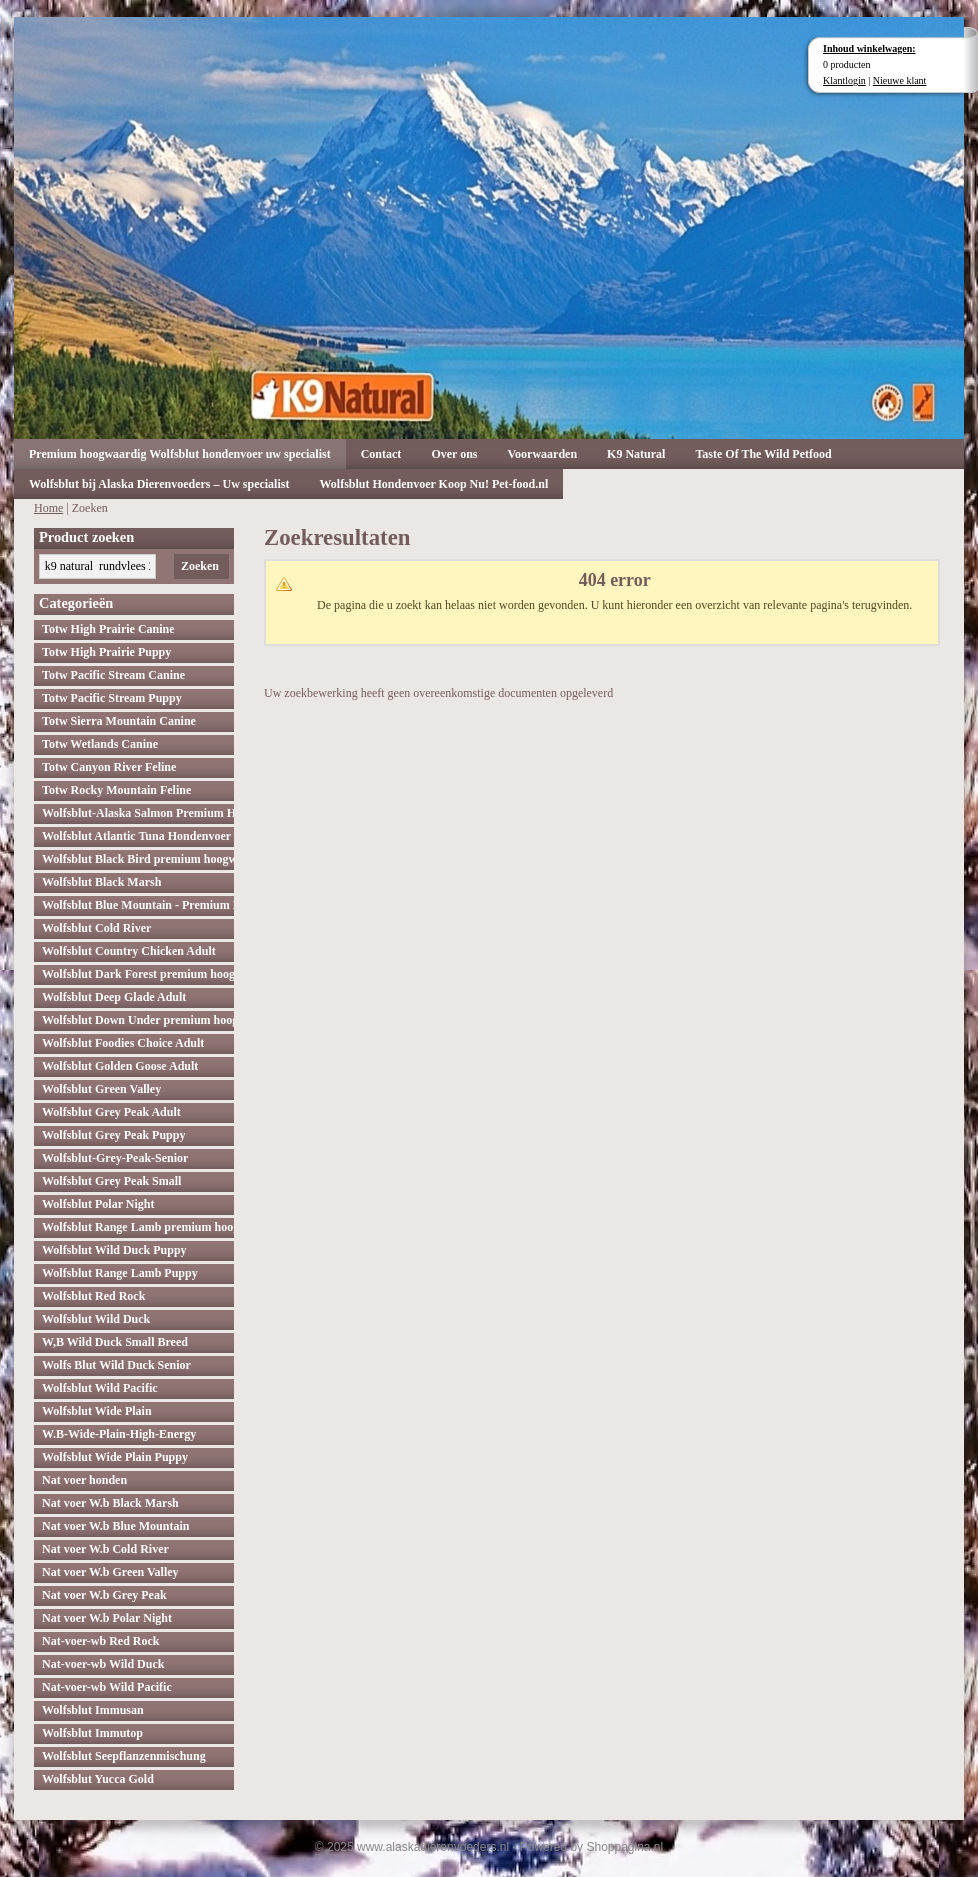 Image resolution: width=978 pixels, height=1877 pixels. What do you see at coordinates (543, 454) in the screenshot?
I see `Voorwaarden` at bounding box center [543, 454].